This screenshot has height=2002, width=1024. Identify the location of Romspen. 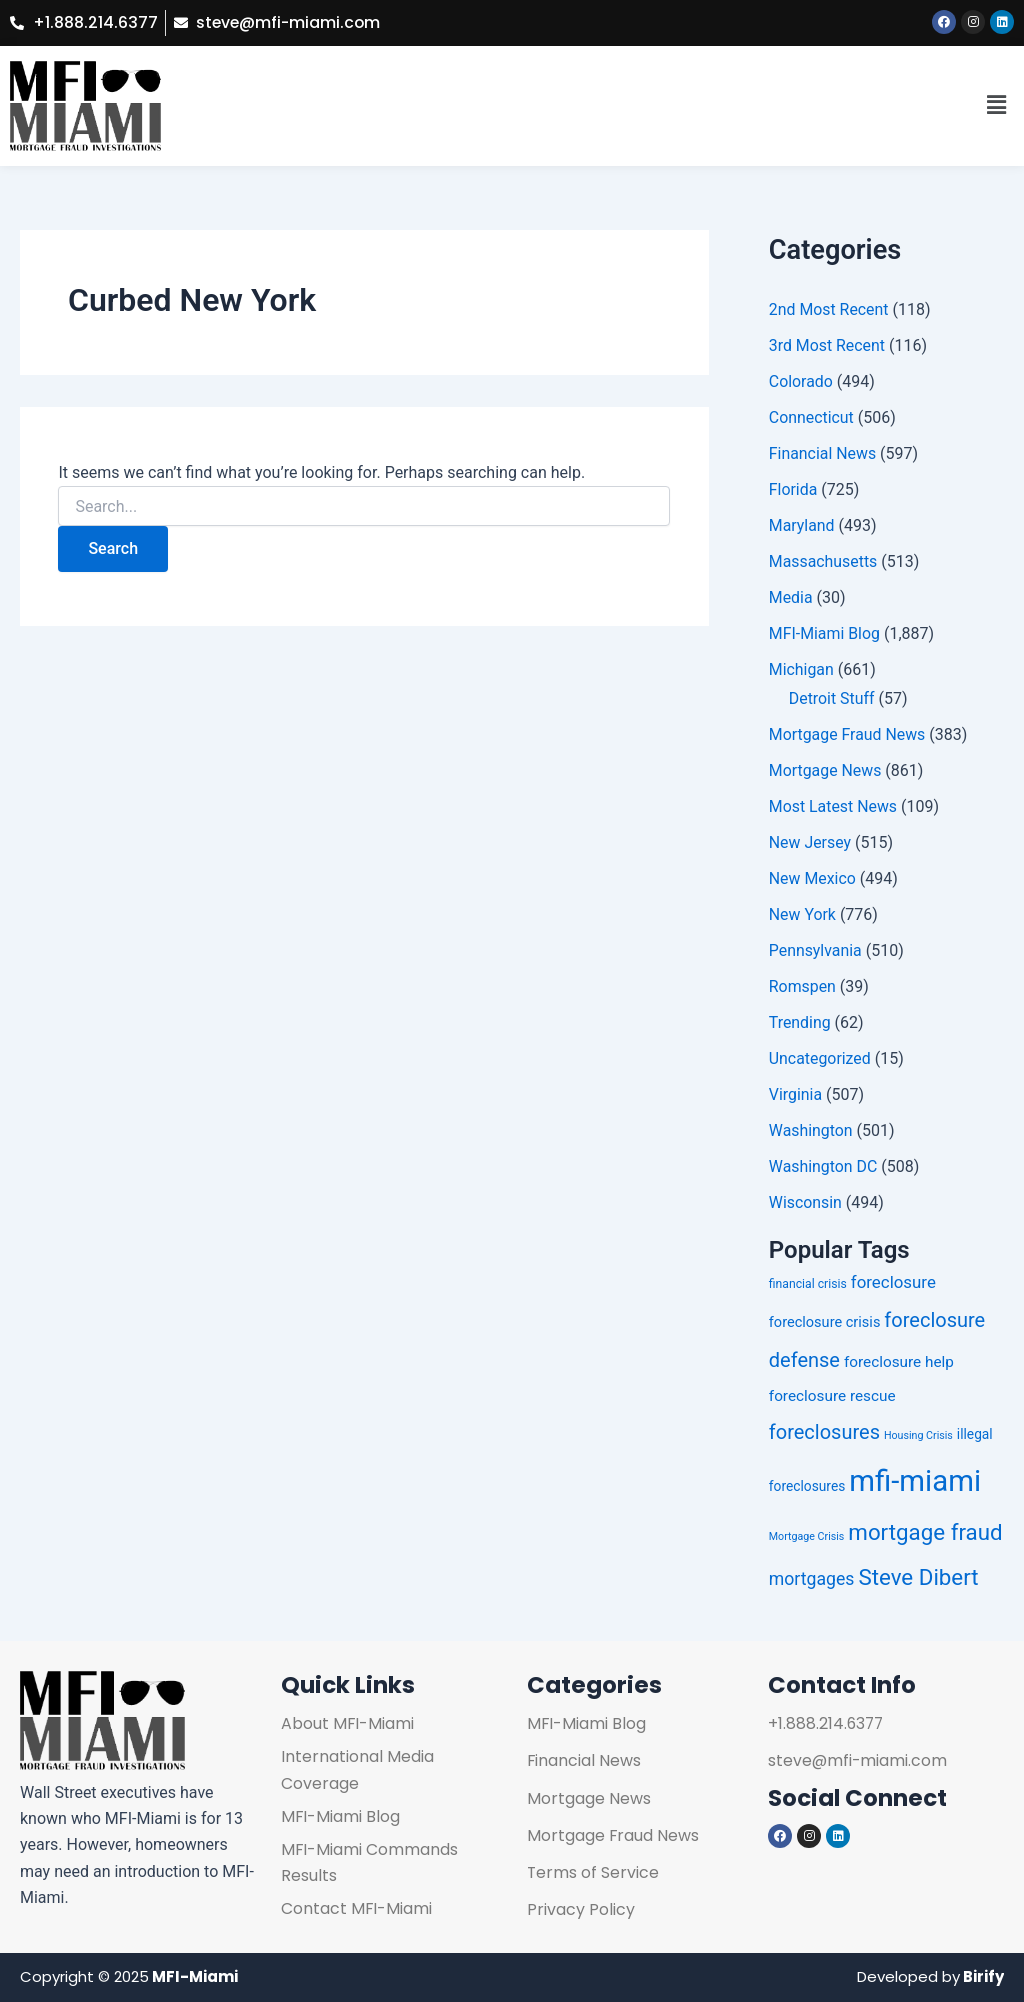
(803, 986).